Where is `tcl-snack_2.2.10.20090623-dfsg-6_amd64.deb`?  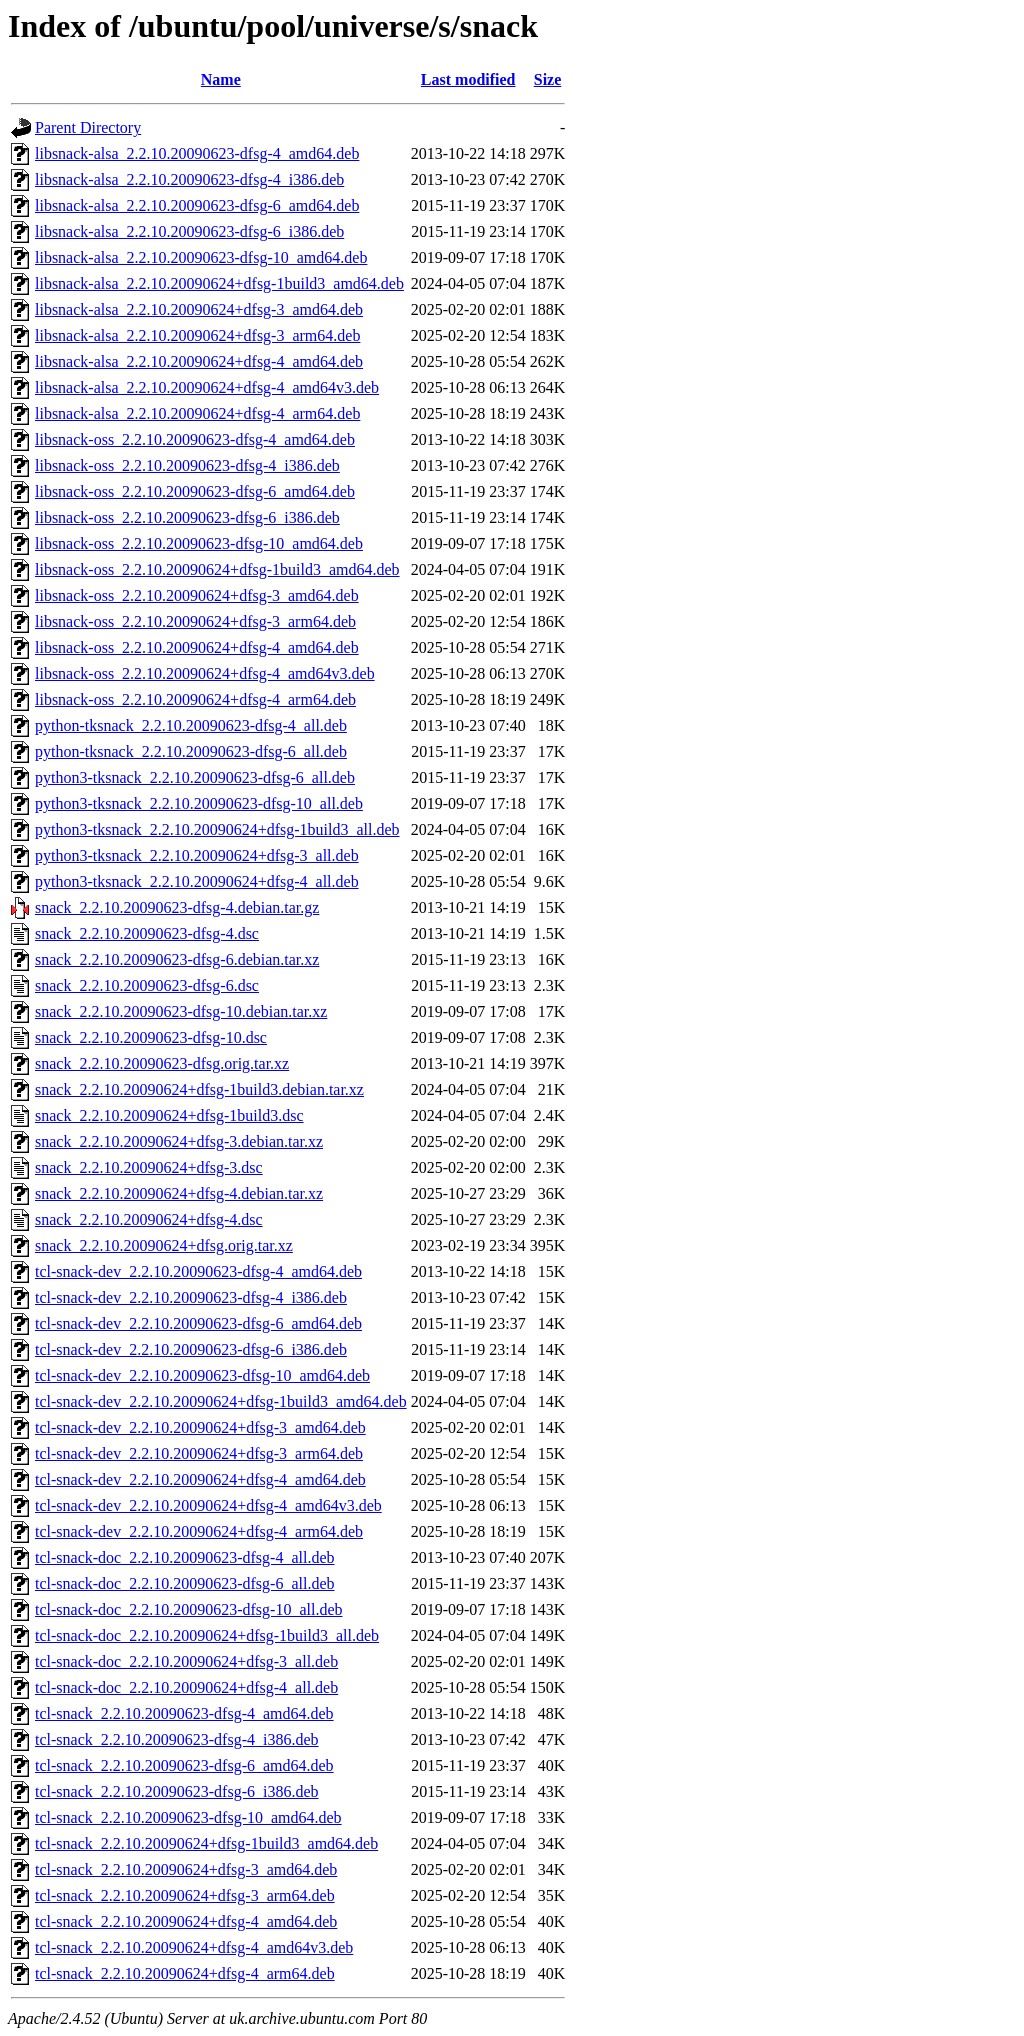
tcl-snack_2.2.10.20090623-dfsg-6_amd64.deb is located at coordinates (184, 1765).